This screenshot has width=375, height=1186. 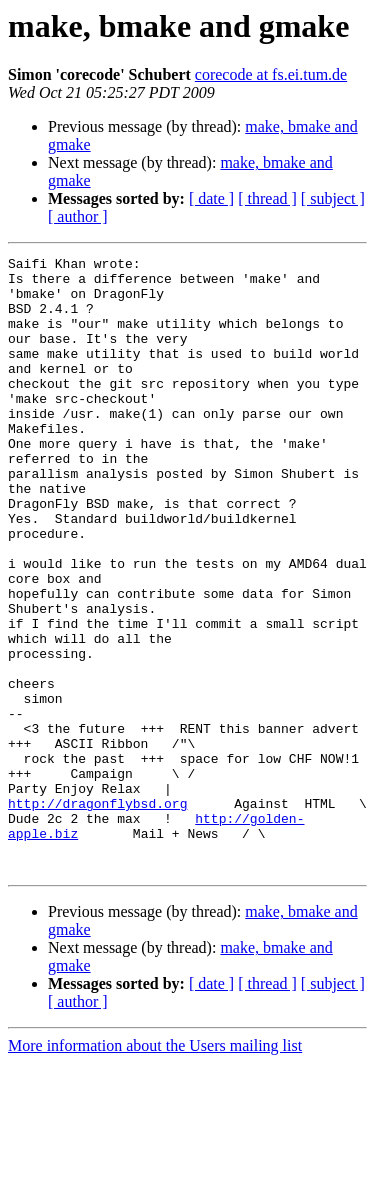 I want to click on [ thread ], so click(x=267, y=198).